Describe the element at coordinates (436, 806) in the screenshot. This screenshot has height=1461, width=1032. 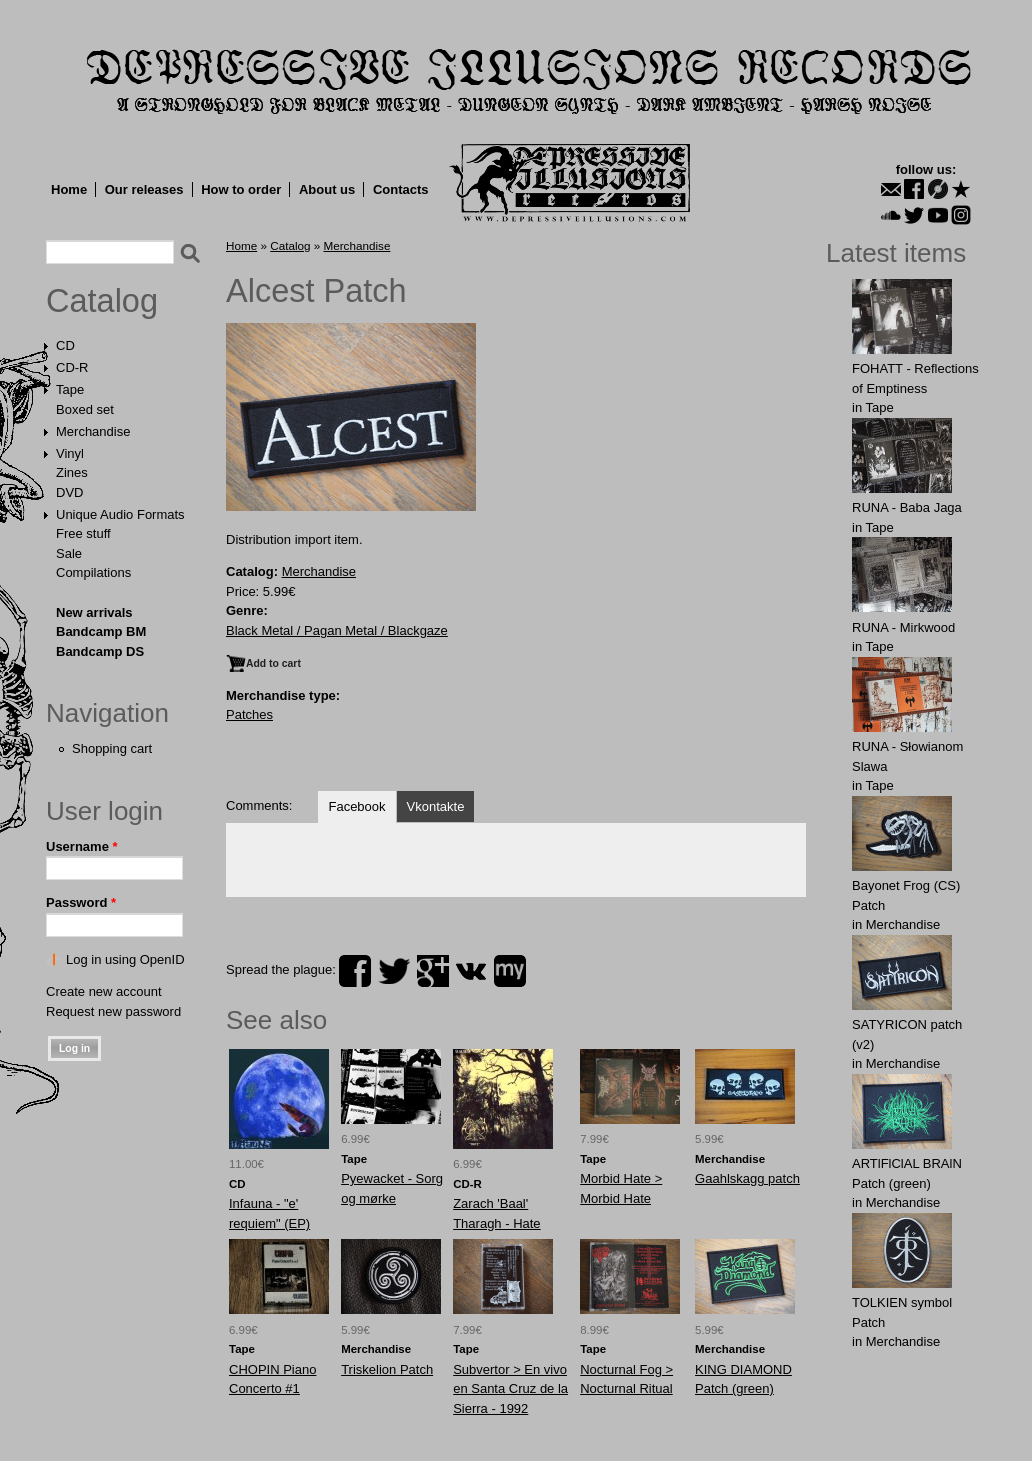
I see `Vkontakte` at that location.